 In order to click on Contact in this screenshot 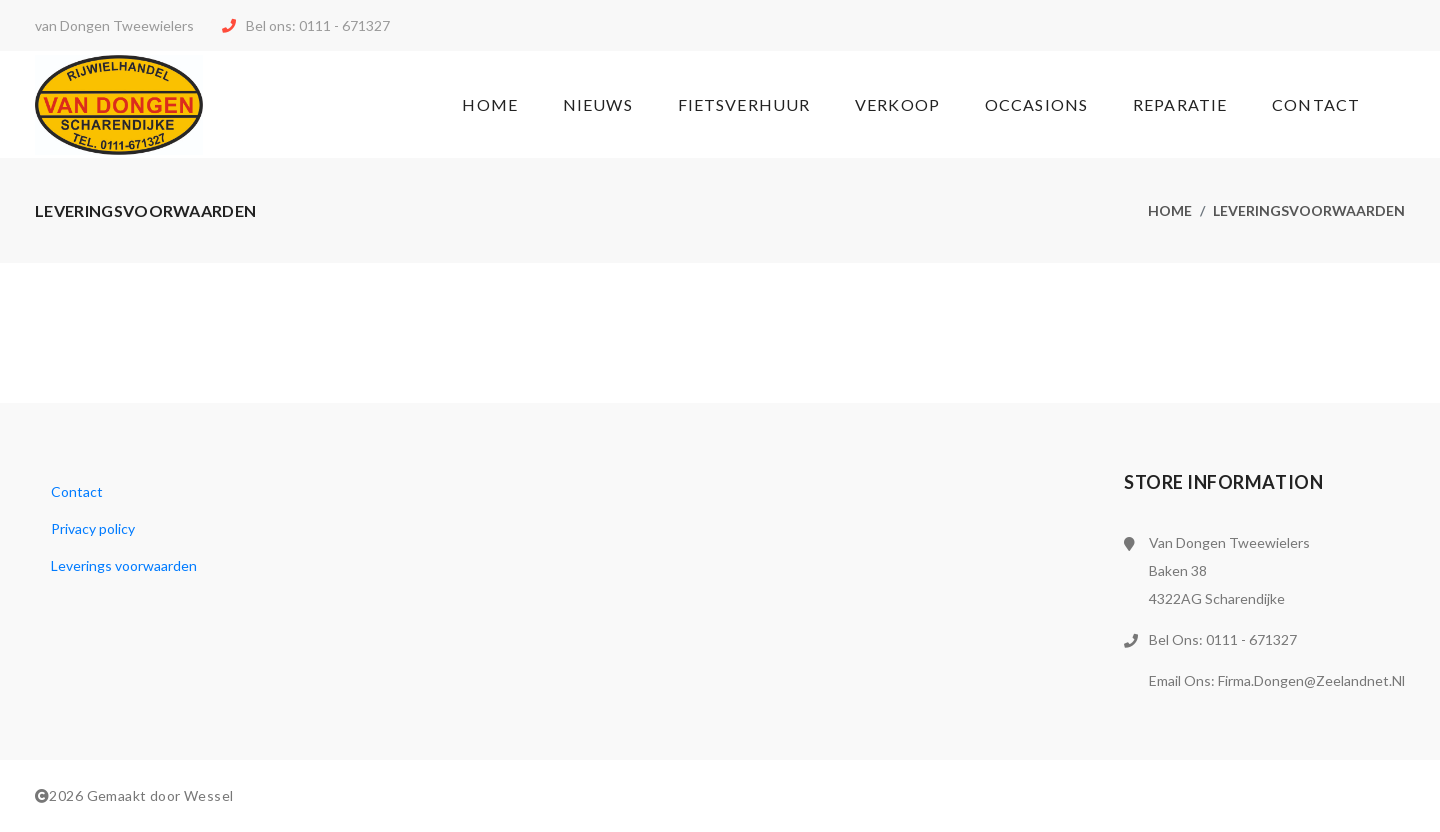, I will do `click(1316, 104)`.